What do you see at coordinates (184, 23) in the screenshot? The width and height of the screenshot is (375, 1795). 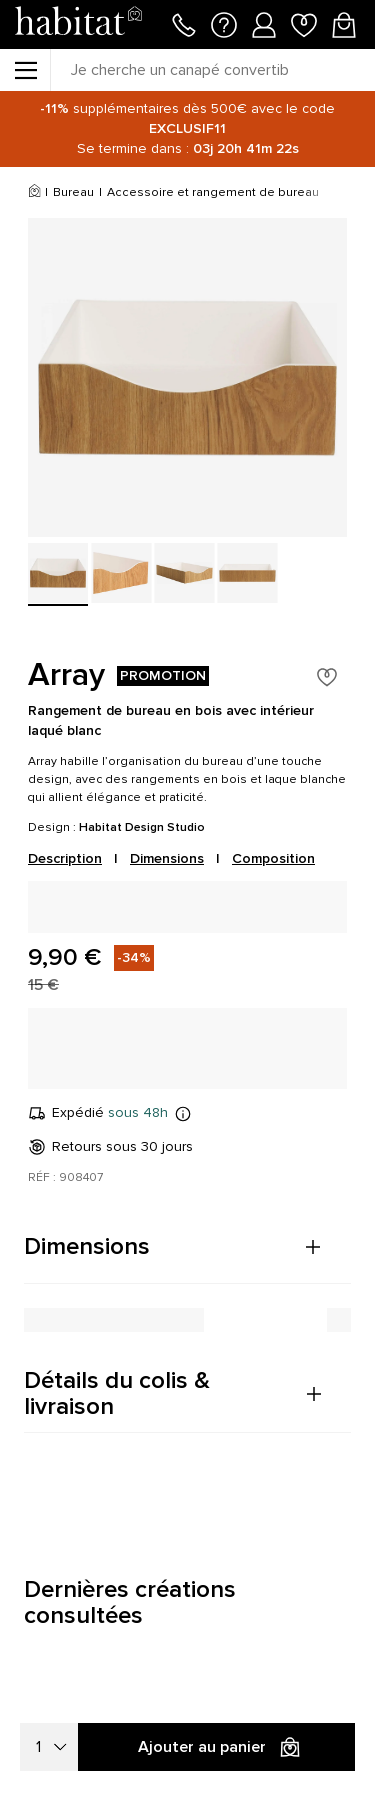 I see `[Appeler le 01 76 49 45 07]` at bounding box center [184, 23].